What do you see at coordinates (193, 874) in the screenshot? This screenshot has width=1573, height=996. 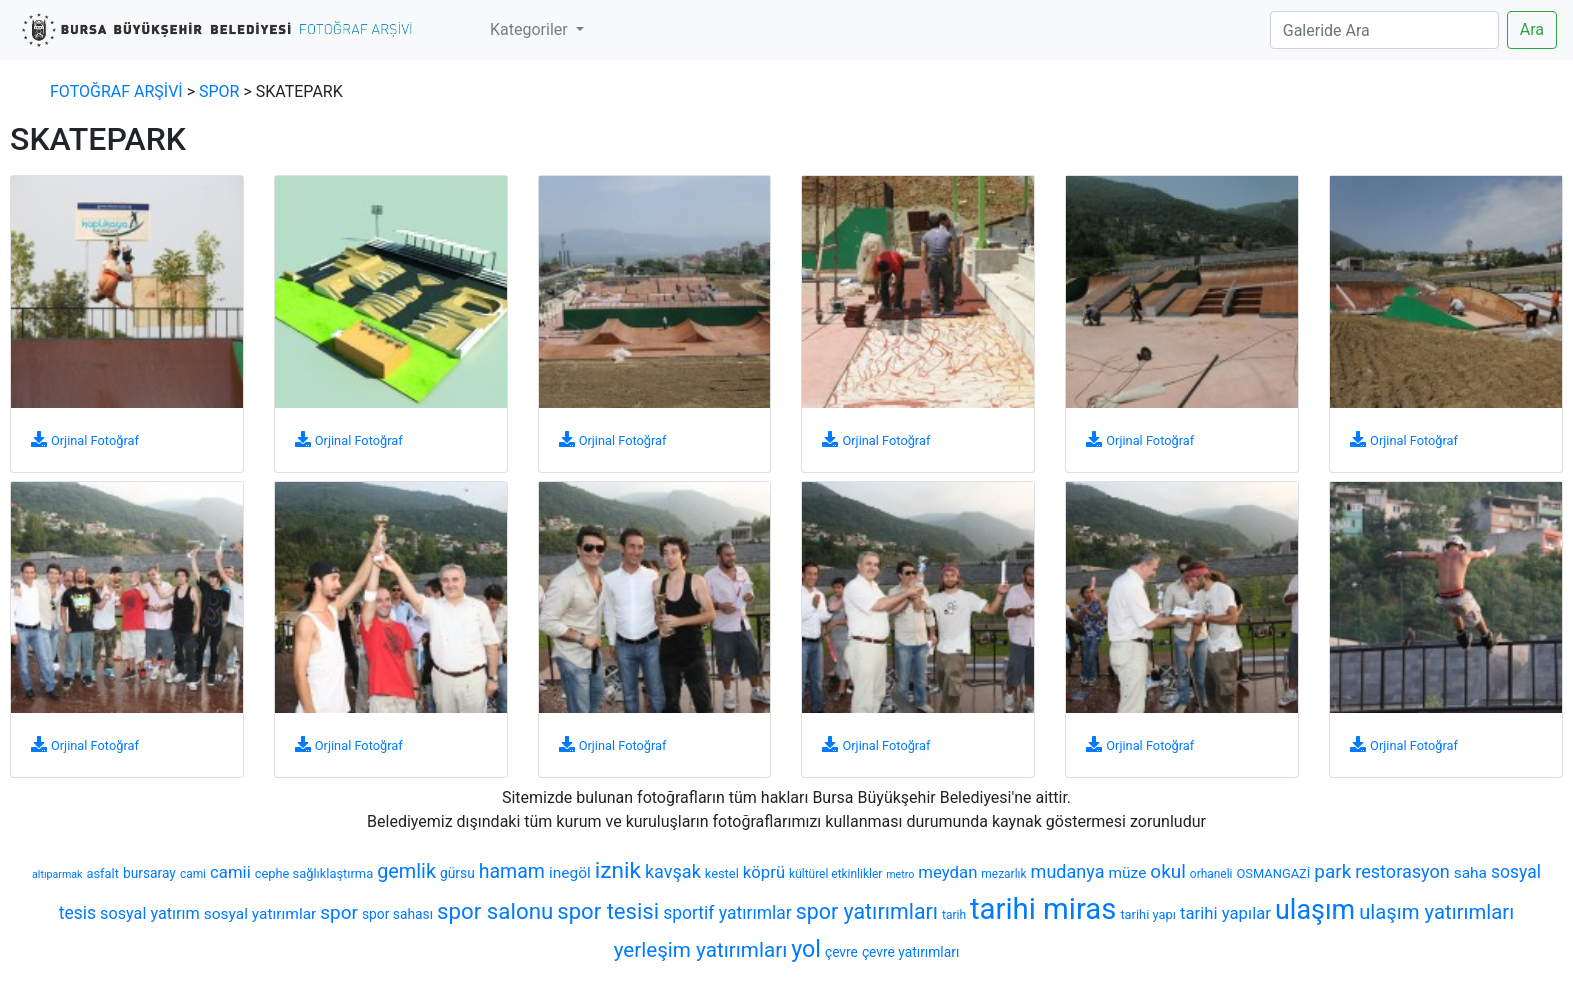 I see `cami [cami (6 öge)]` at bounding box center [193, 874].